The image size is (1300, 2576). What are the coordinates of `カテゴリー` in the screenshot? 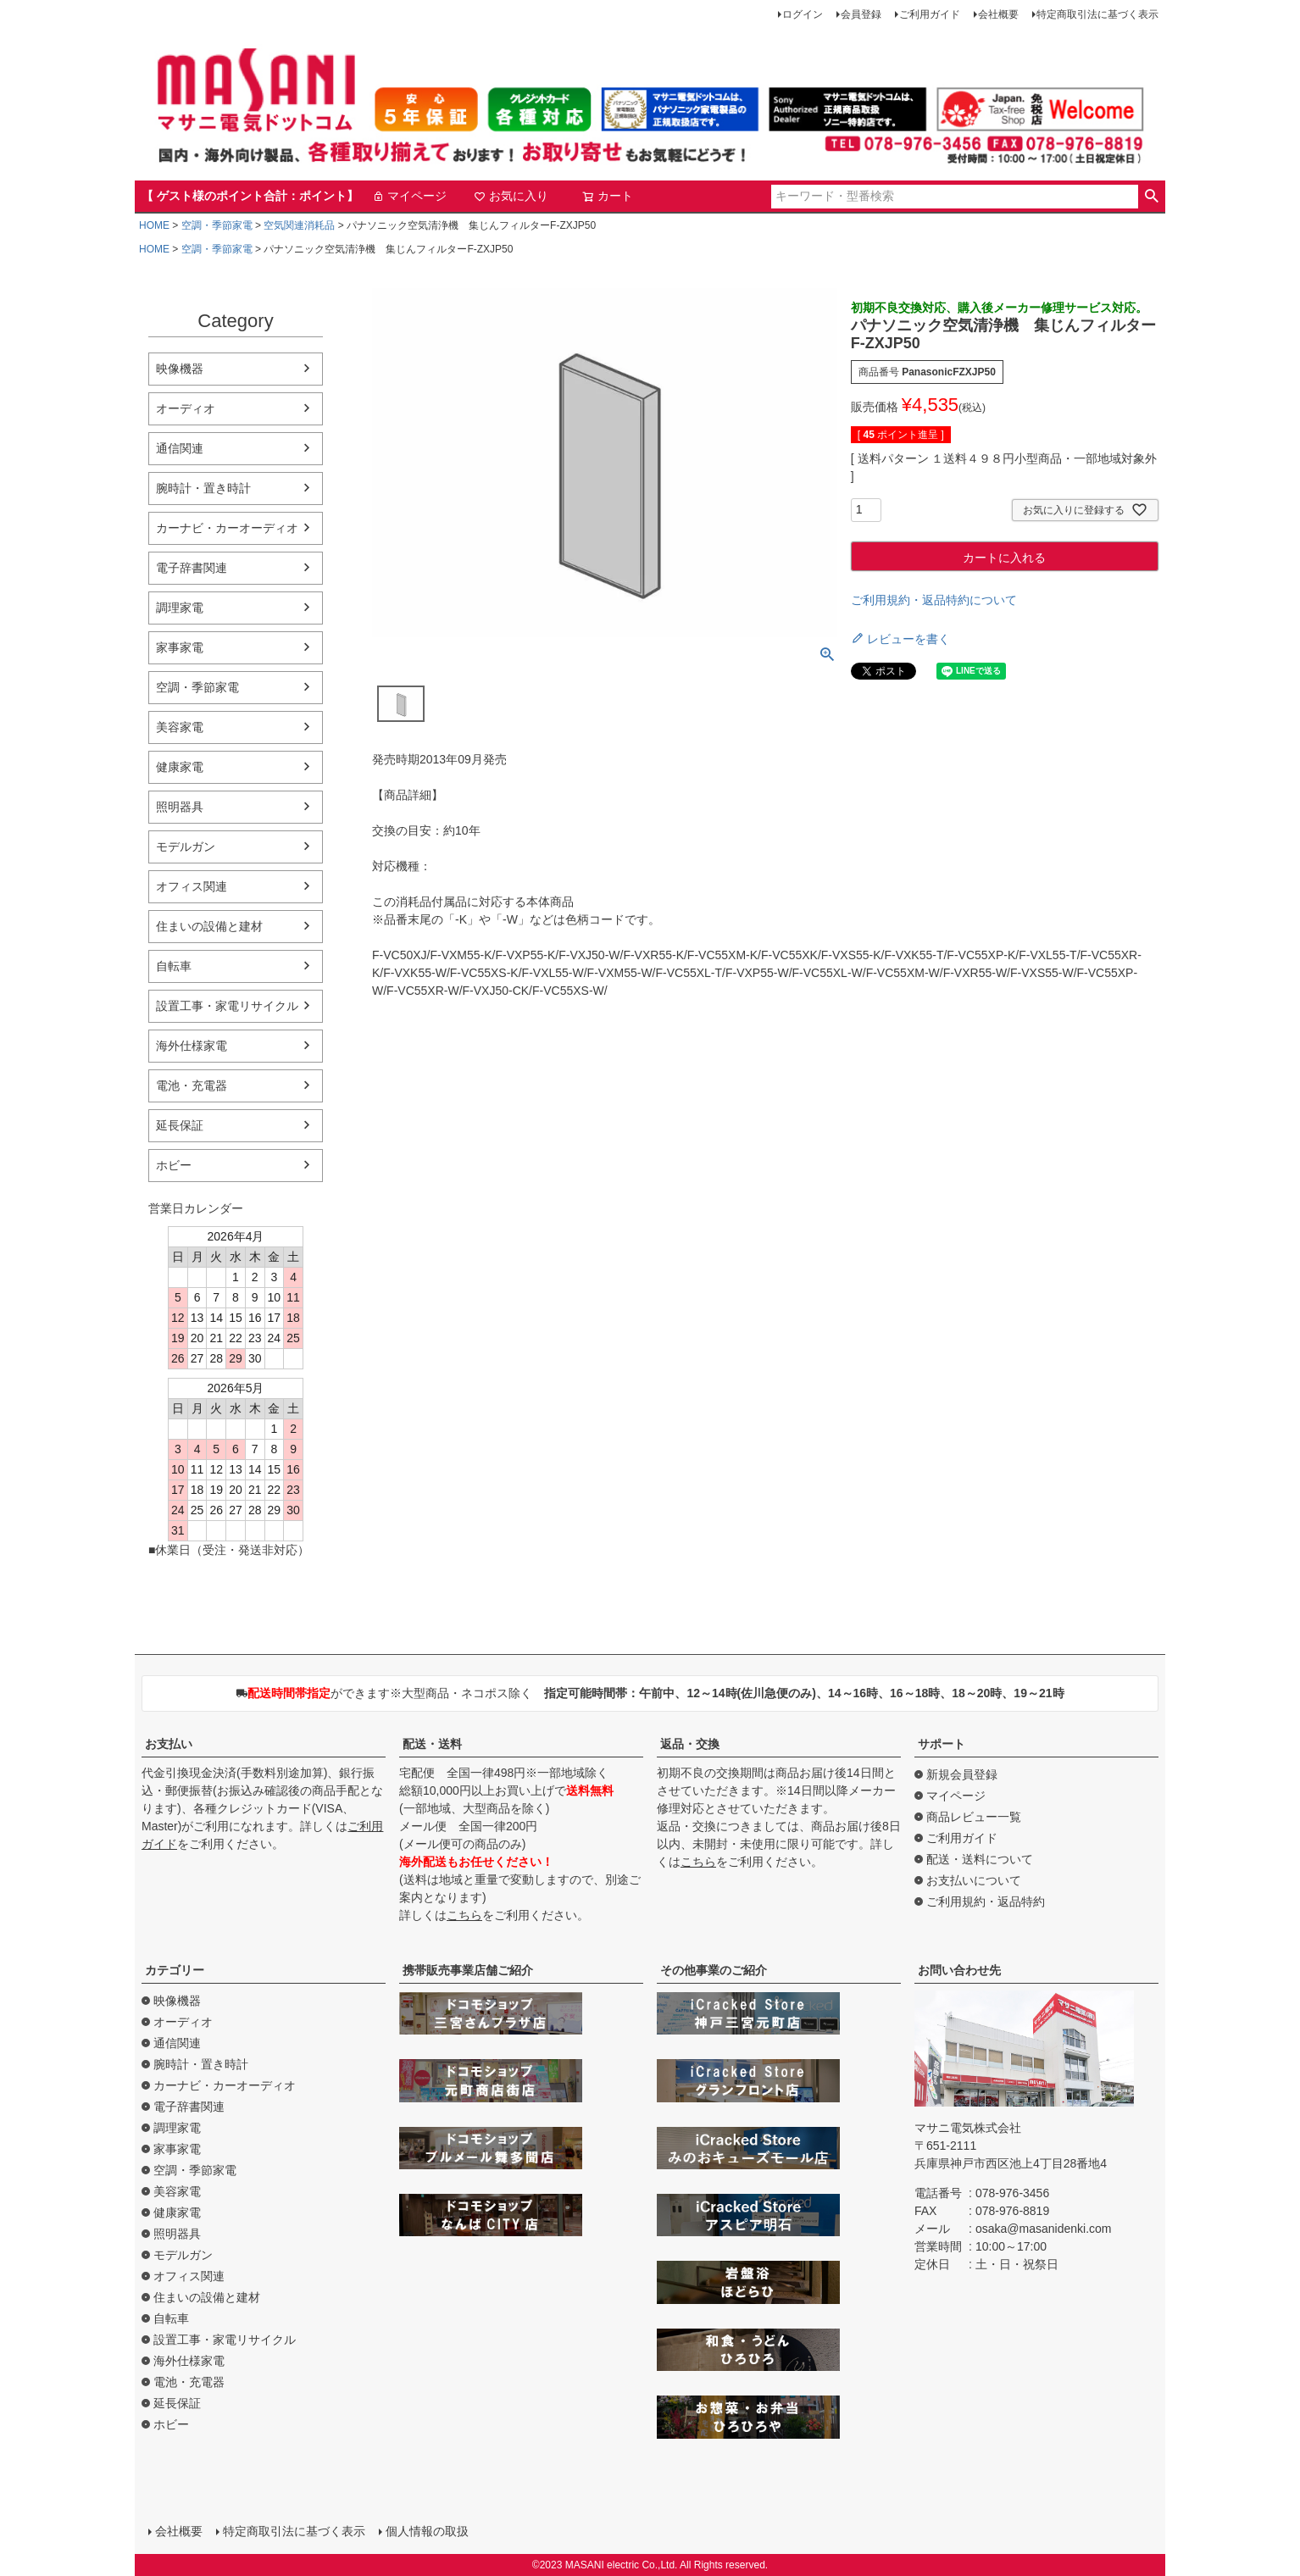 It's located at (174, 1970).